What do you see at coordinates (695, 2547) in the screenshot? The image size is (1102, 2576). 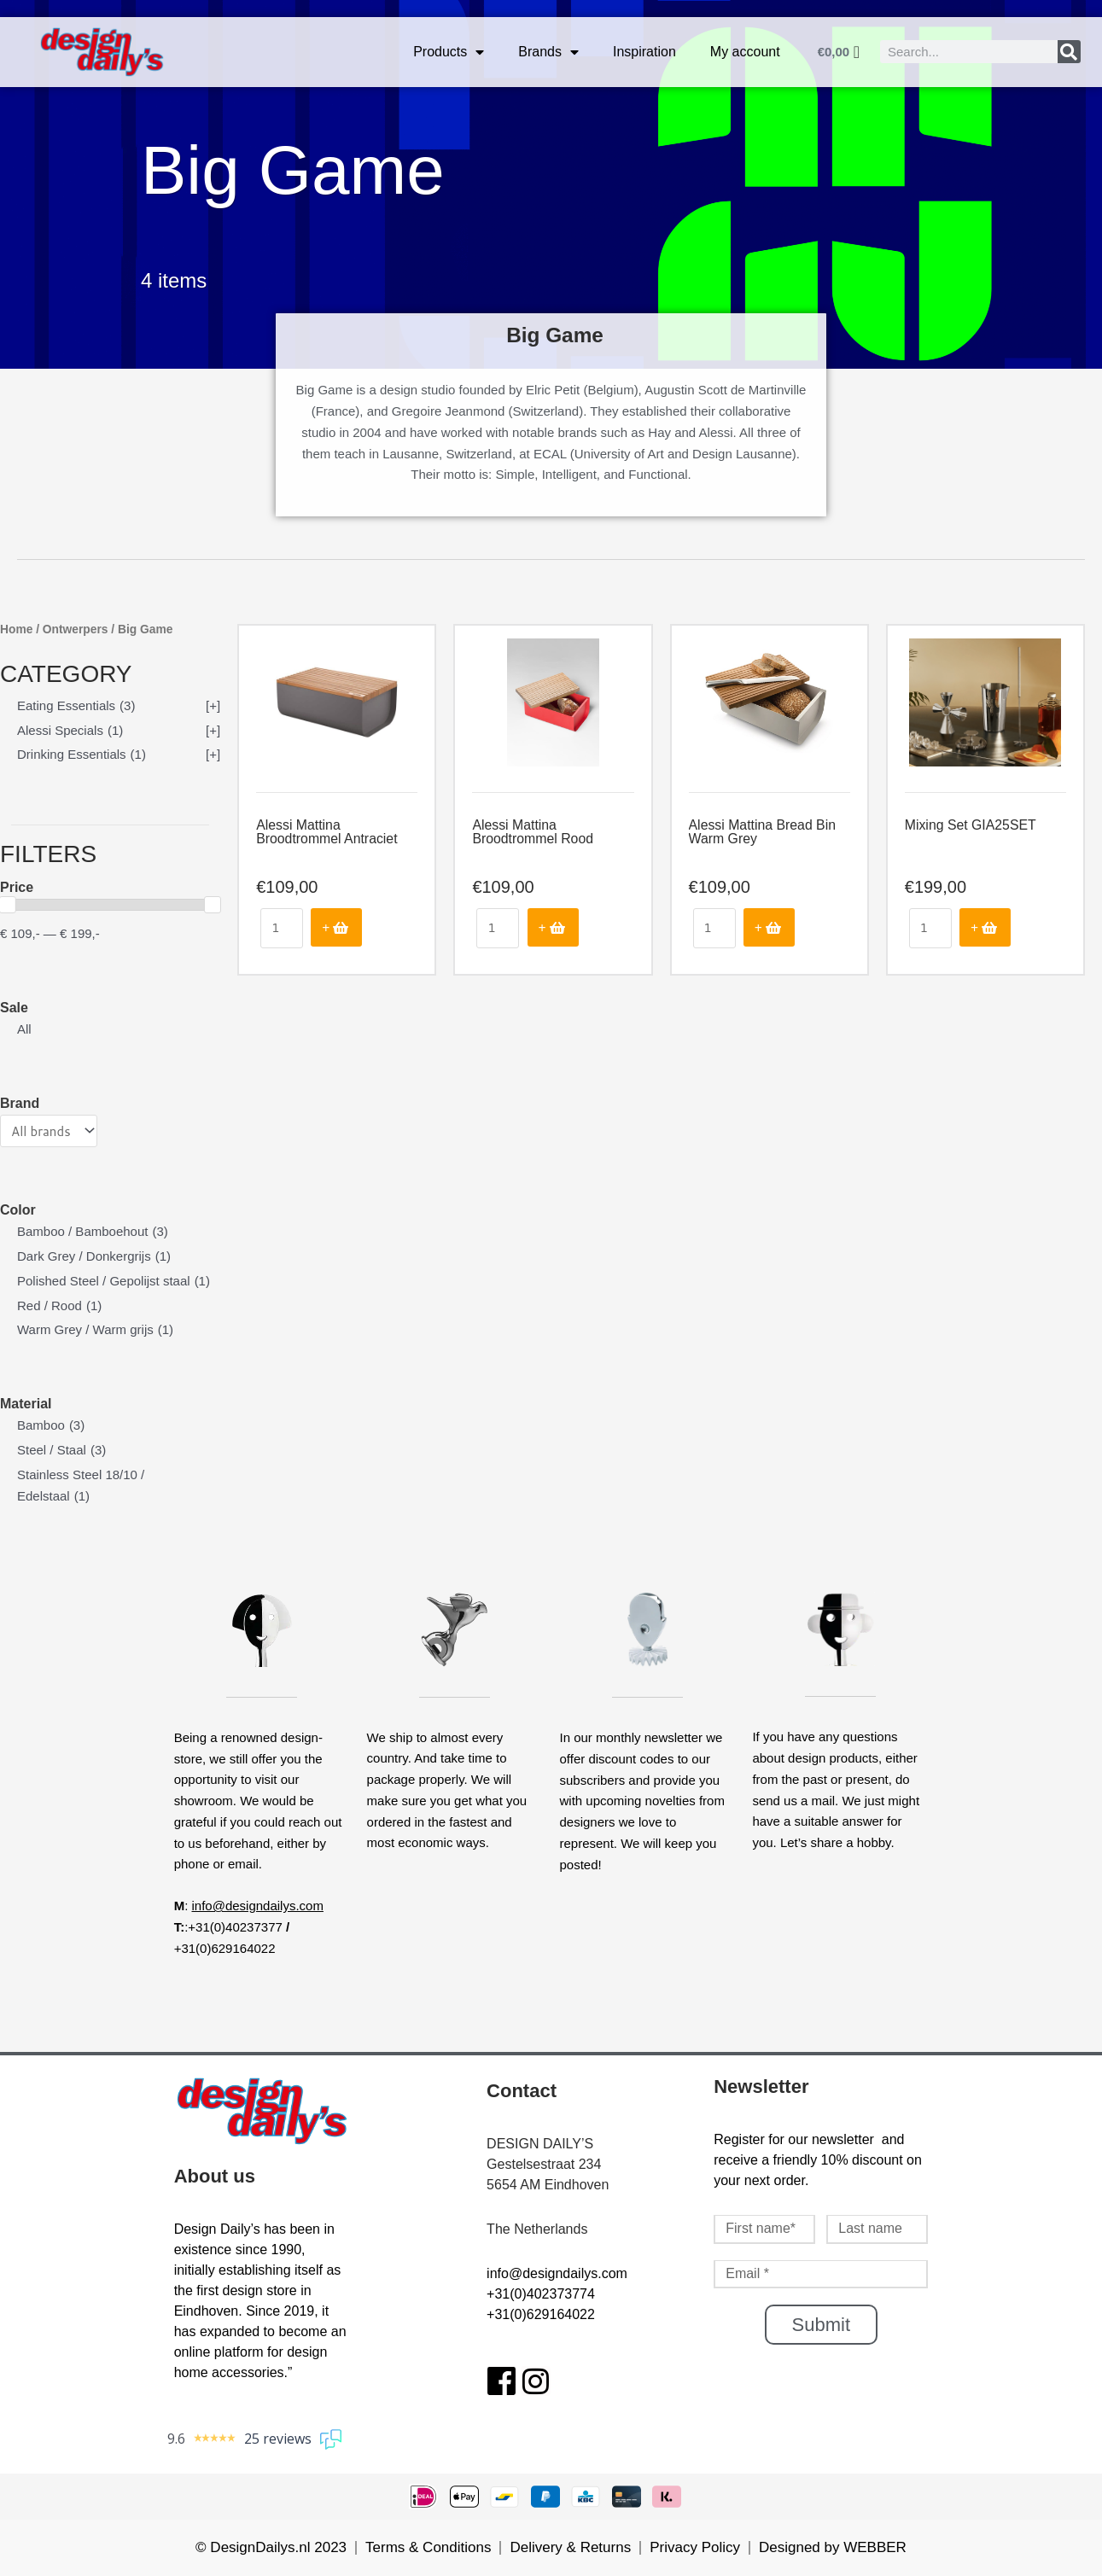 I see `Privacy Policy` at bounding box center [695, 2547].